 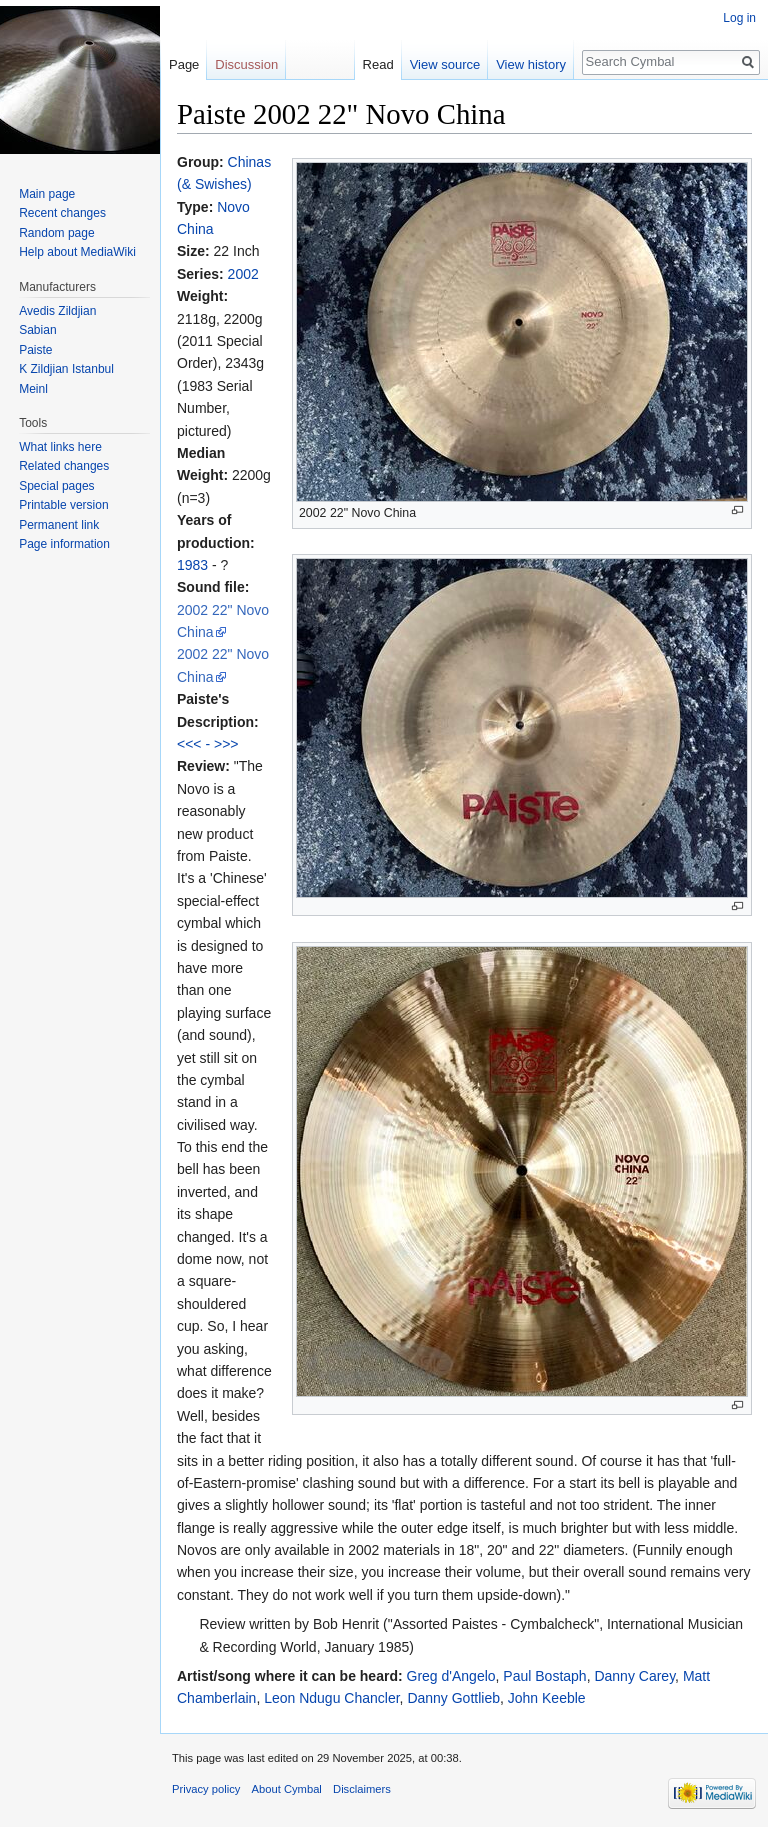 I want to click on Log in, so click(x=739, y=18).